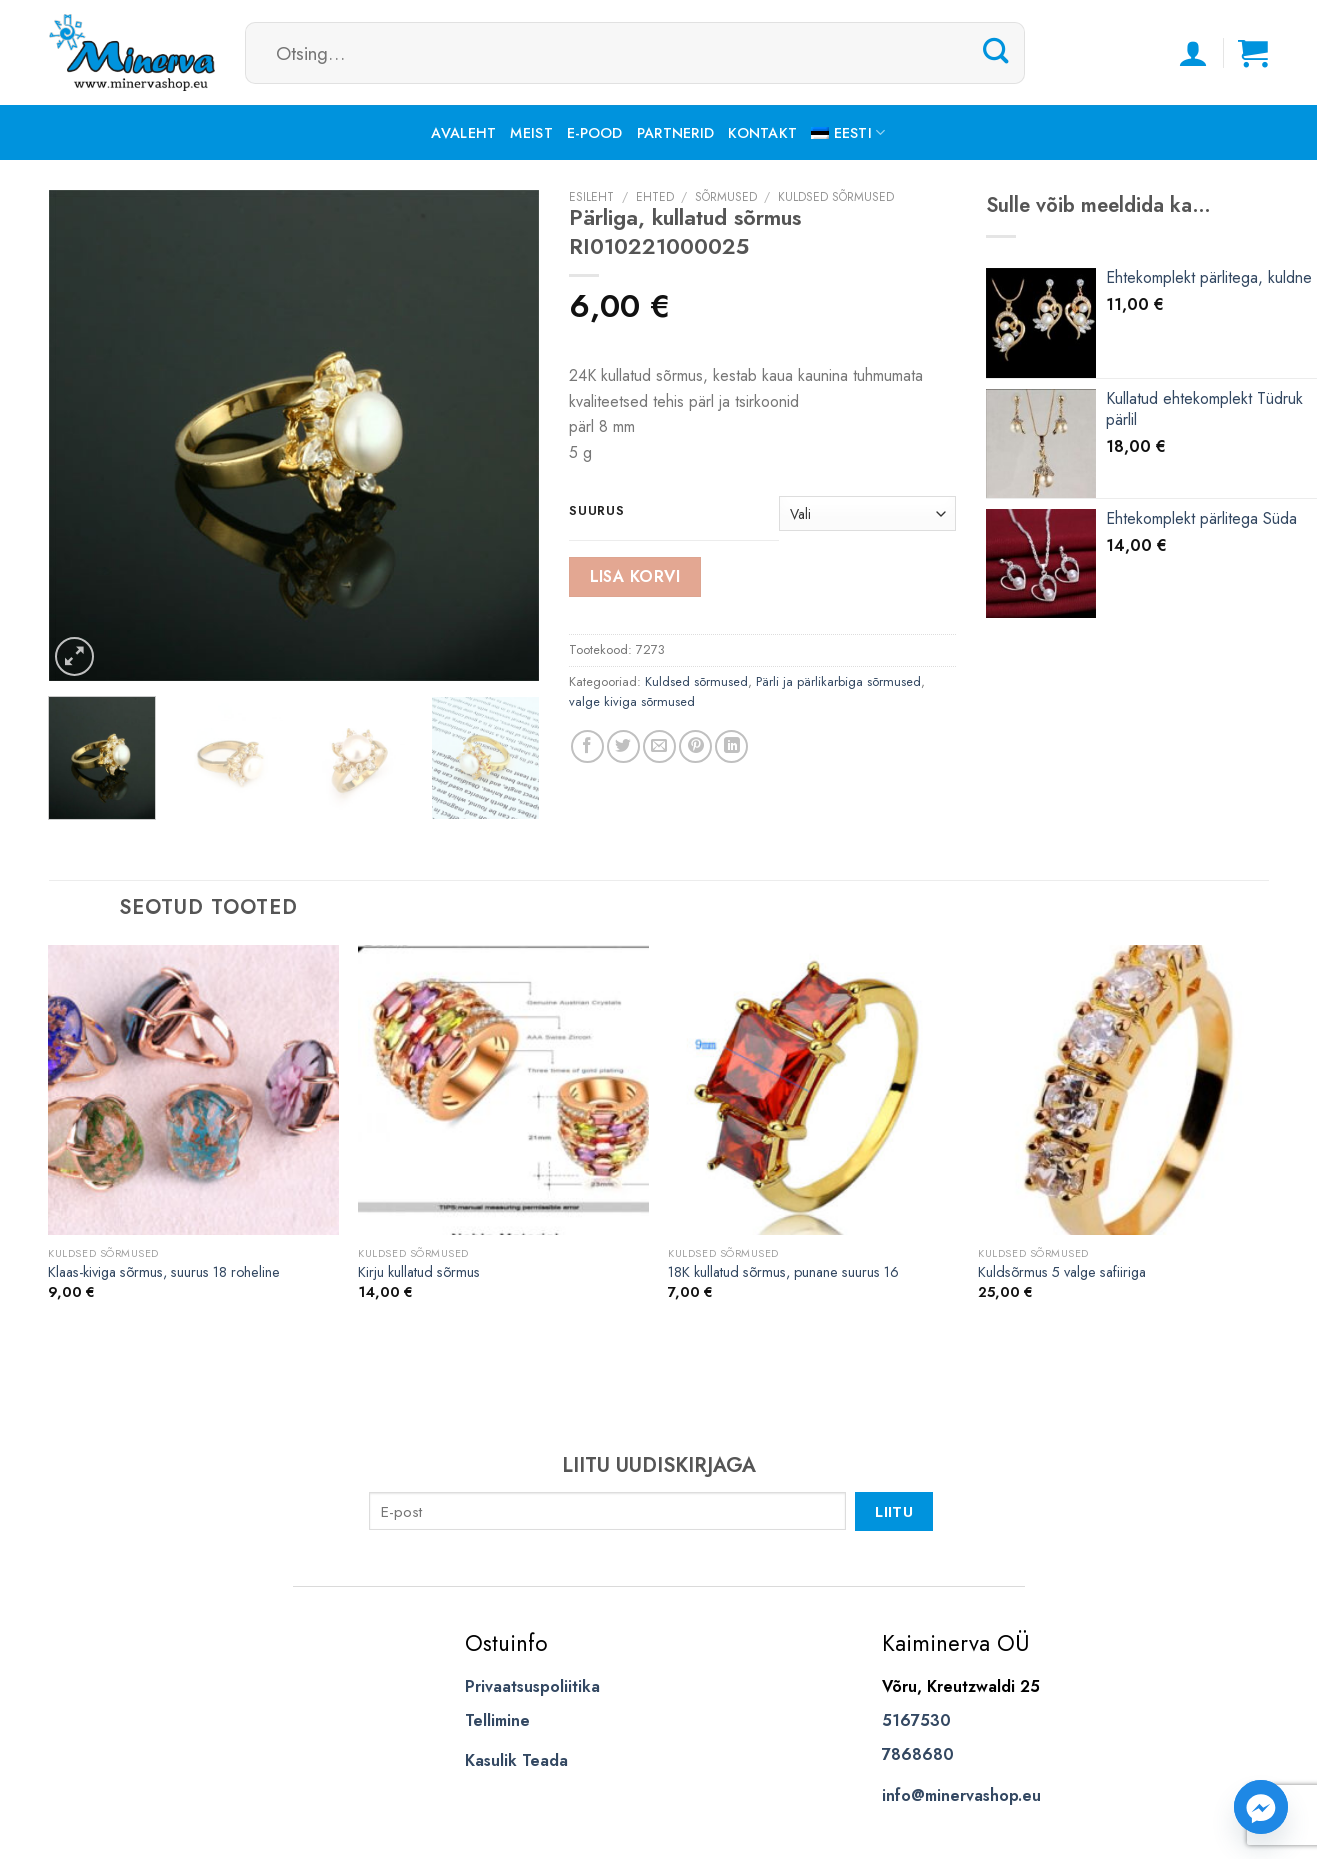 The height and width of the screenshot is (1859, 1317). I want to click on Avaleht, so click(463, 133).